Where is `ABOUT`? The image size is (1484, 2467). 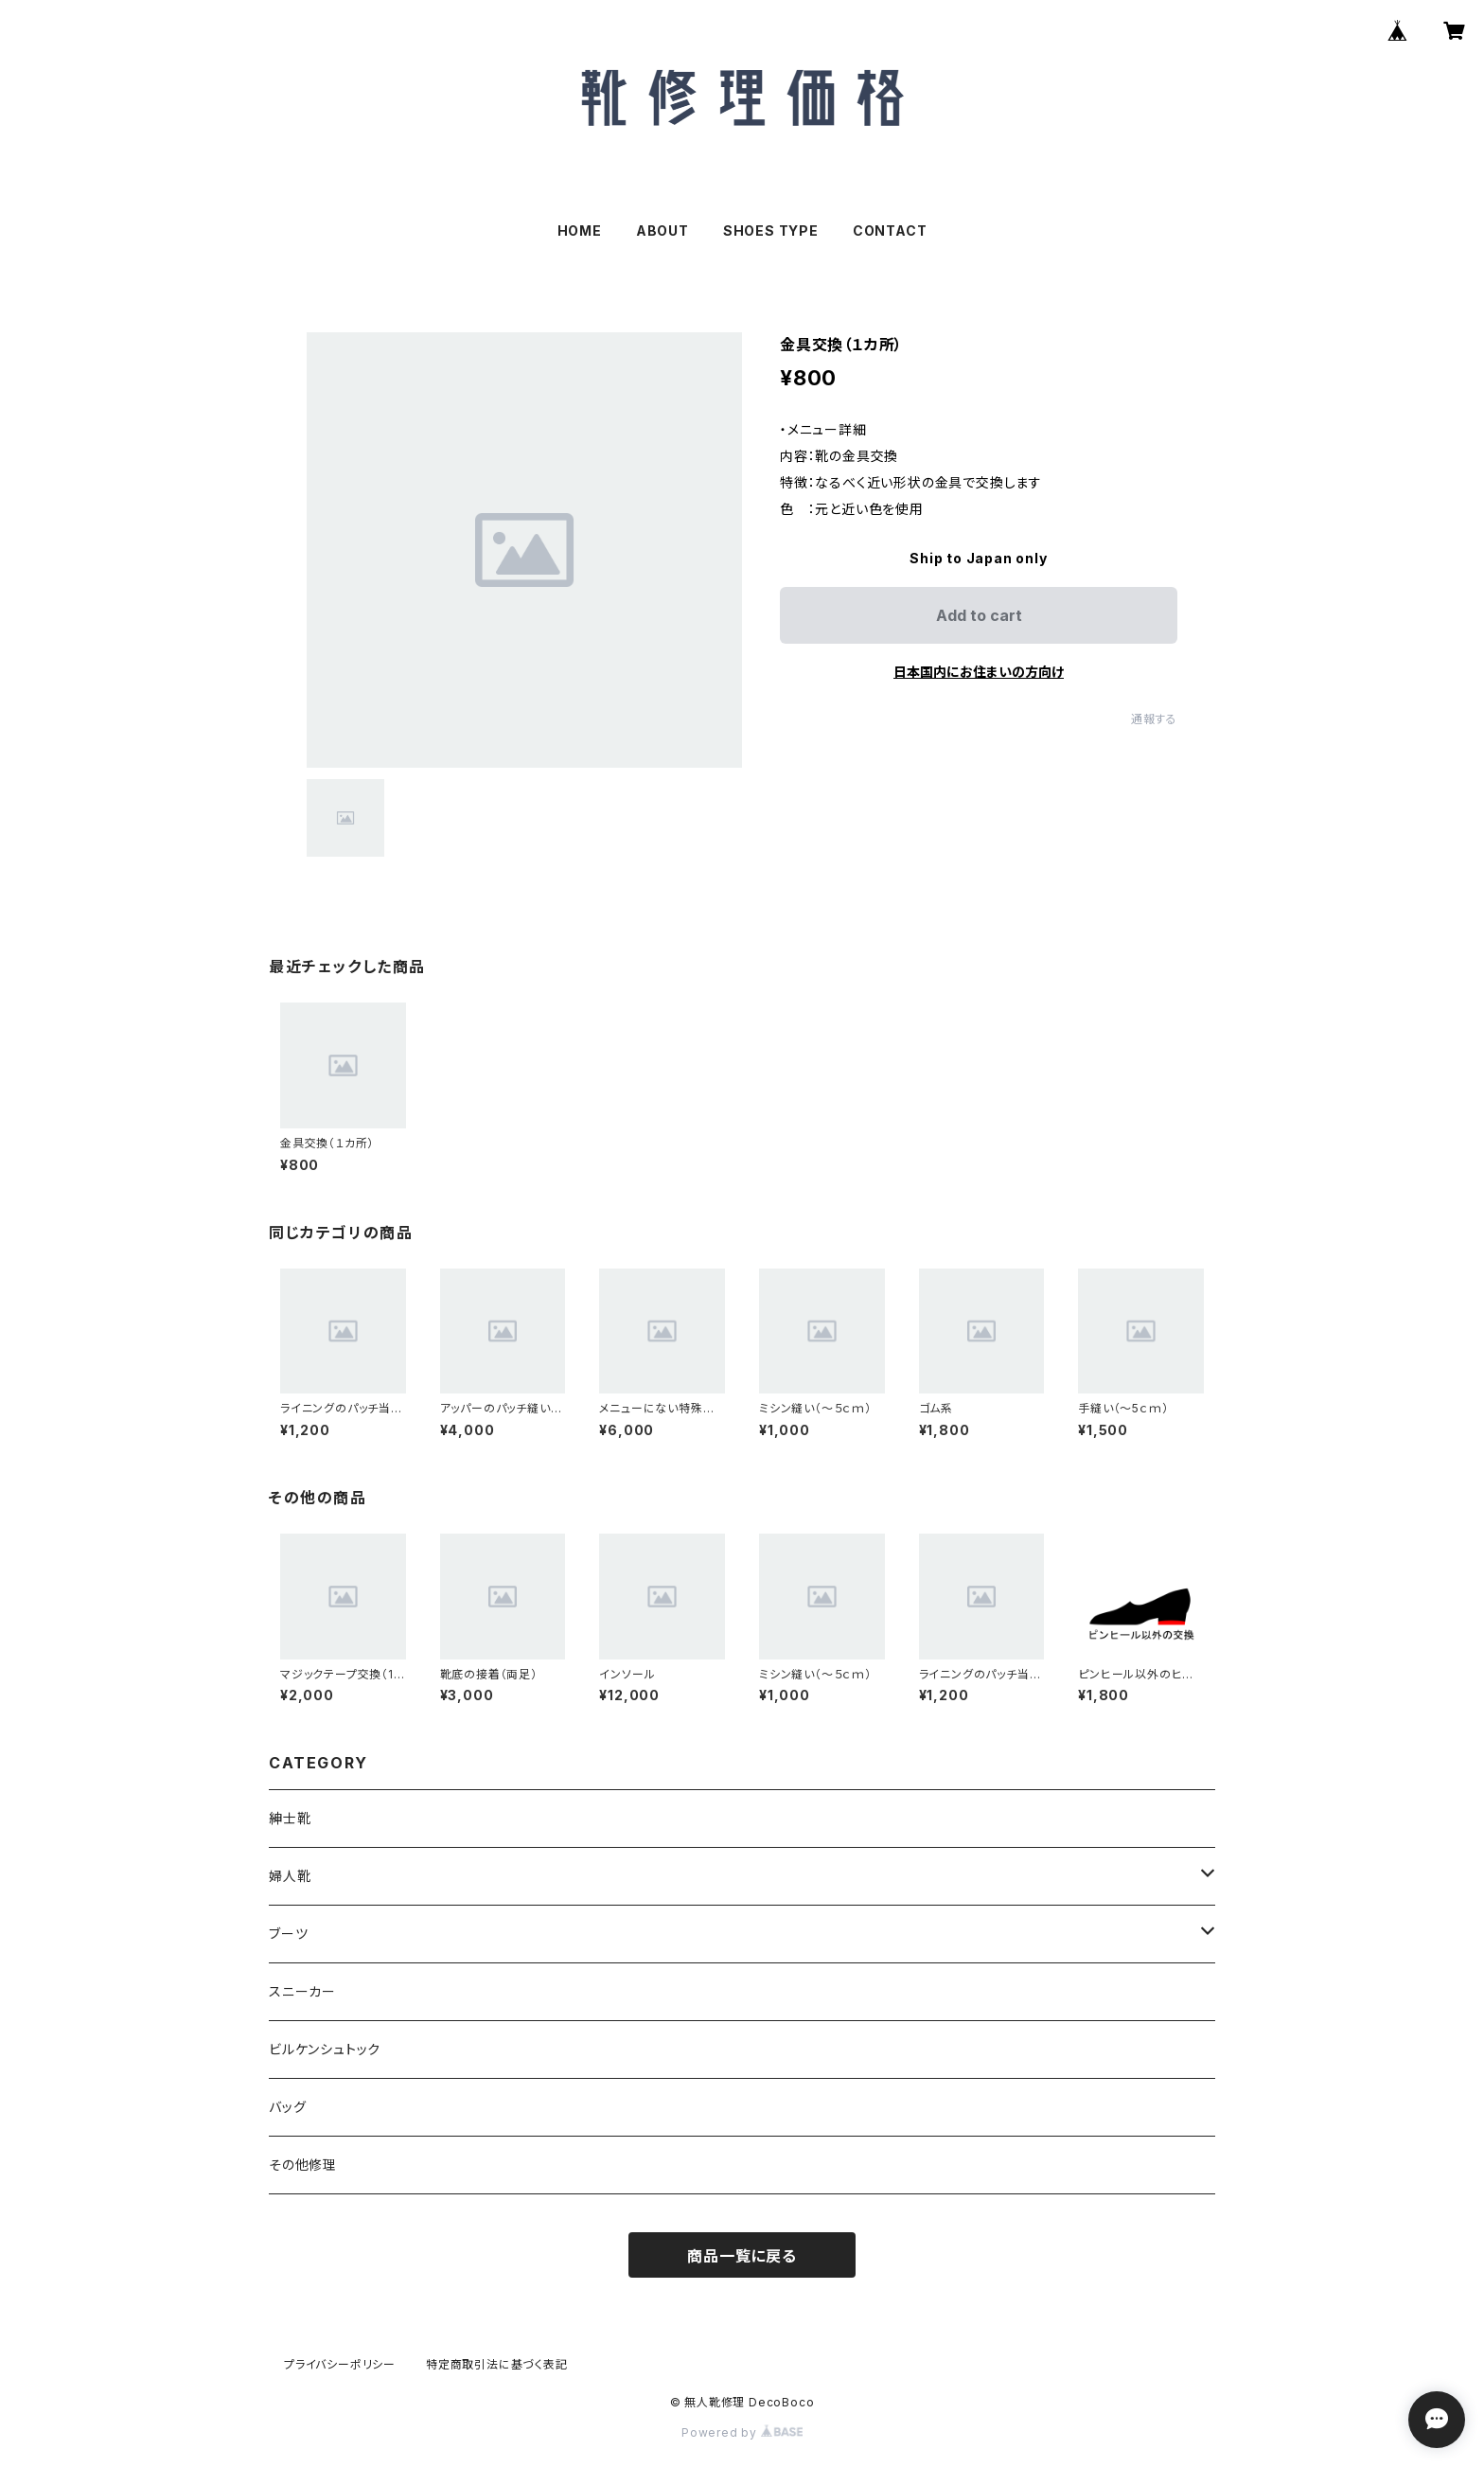 ABOUT is located at coordinates (662, 230).